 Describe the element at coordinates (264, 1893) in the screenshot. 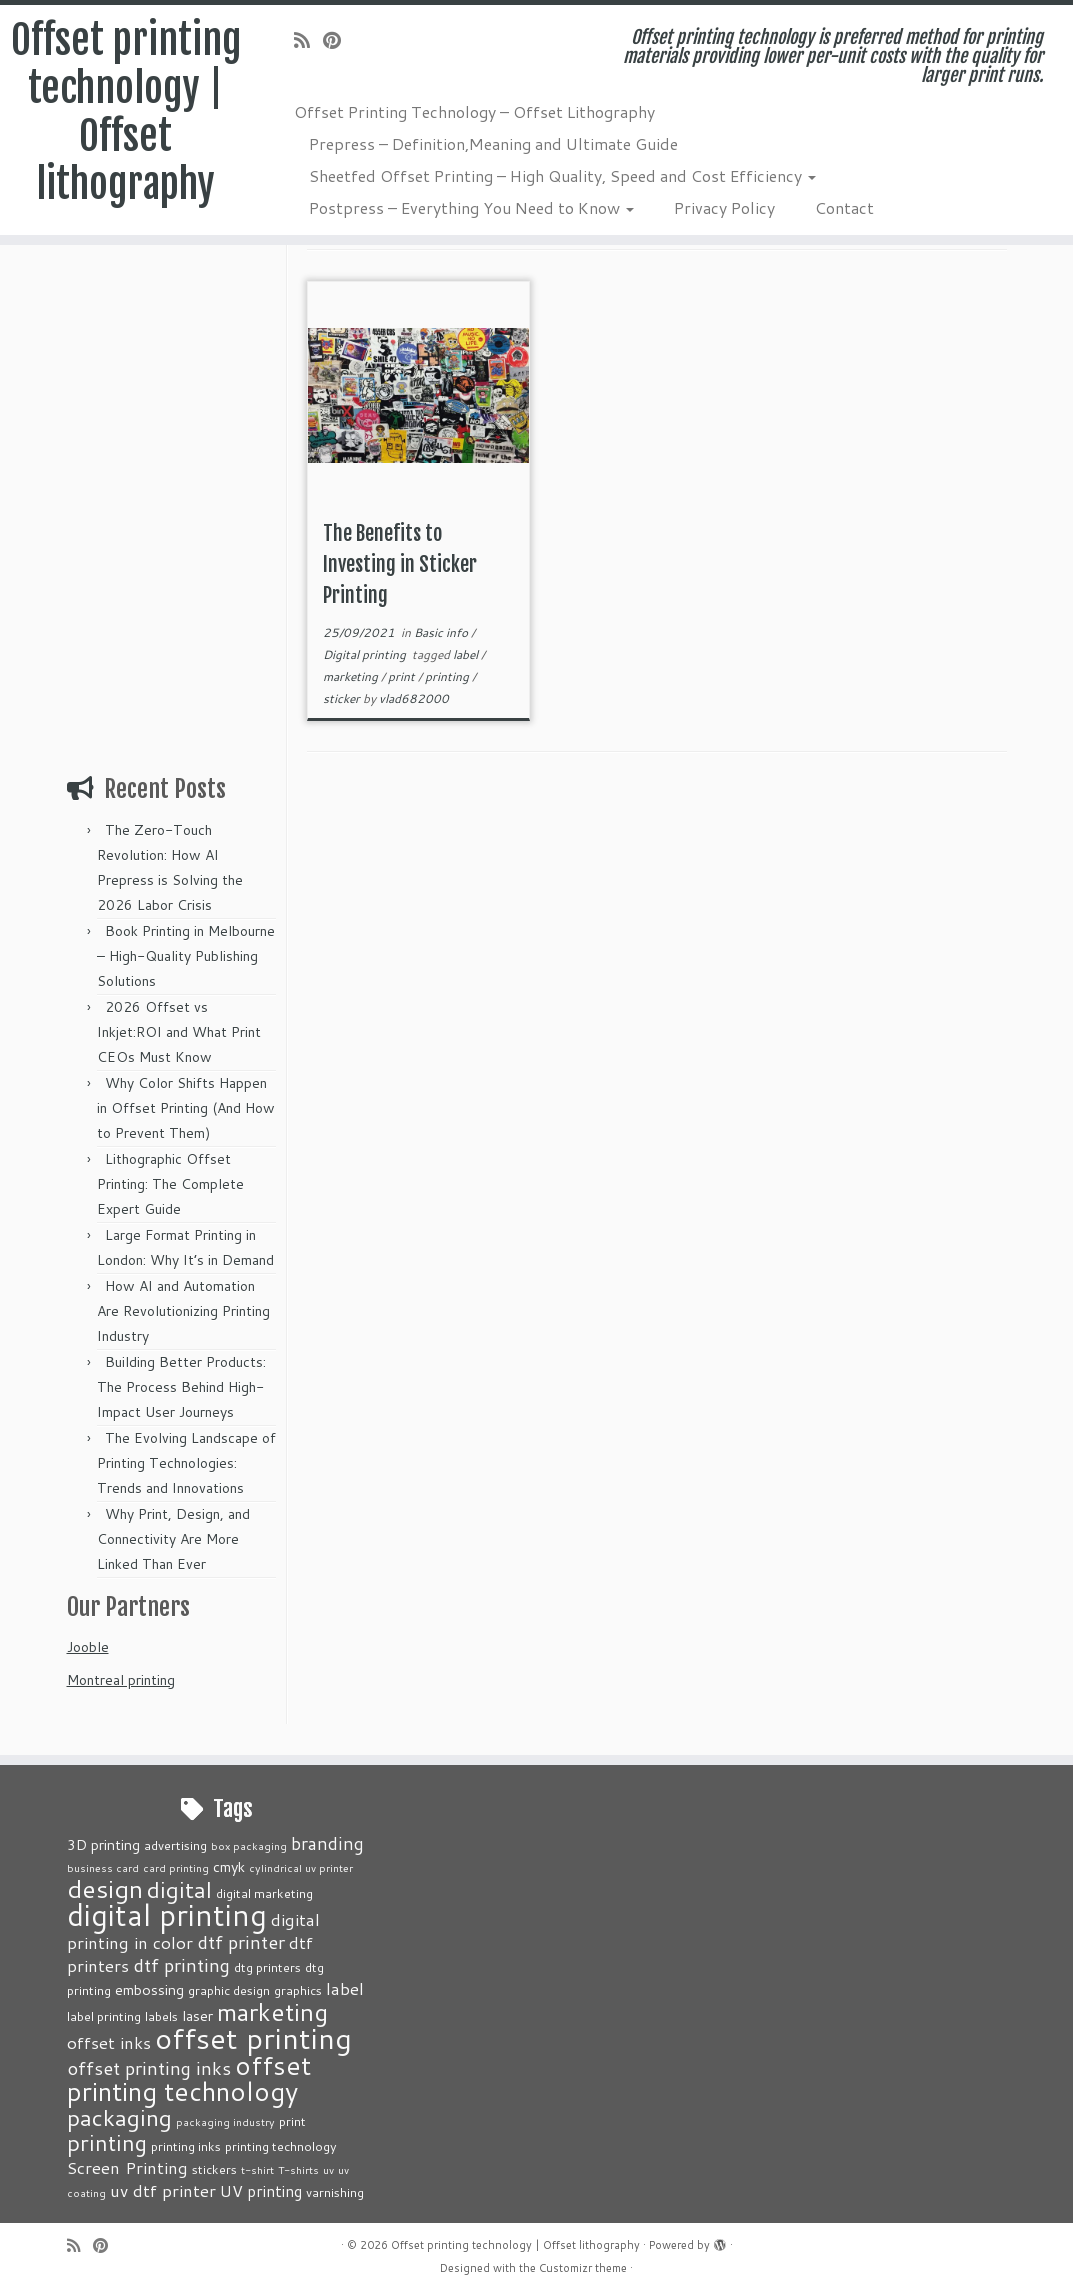

I see `digital marketing [digital marketing (3 items)]` at that location.